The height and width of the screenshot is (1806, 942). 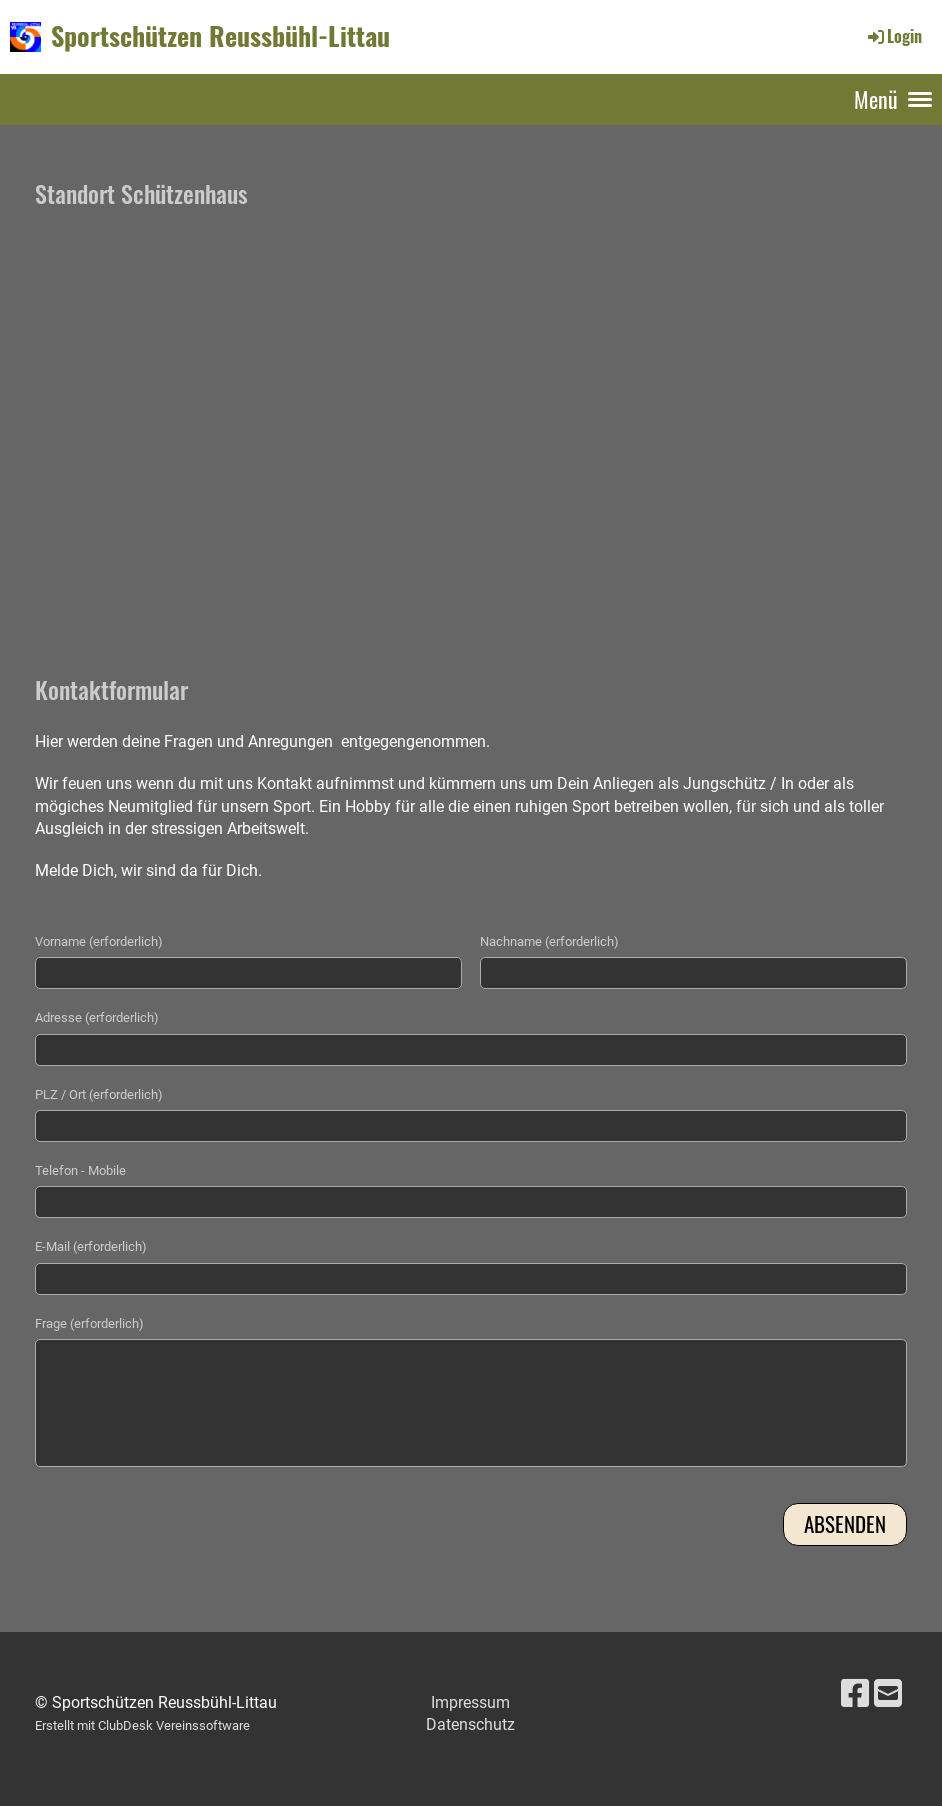 What do you see at coordinates (470, 1724) in the screenshot?
I see `Datenschutz` at bounding box center [470, 1724].